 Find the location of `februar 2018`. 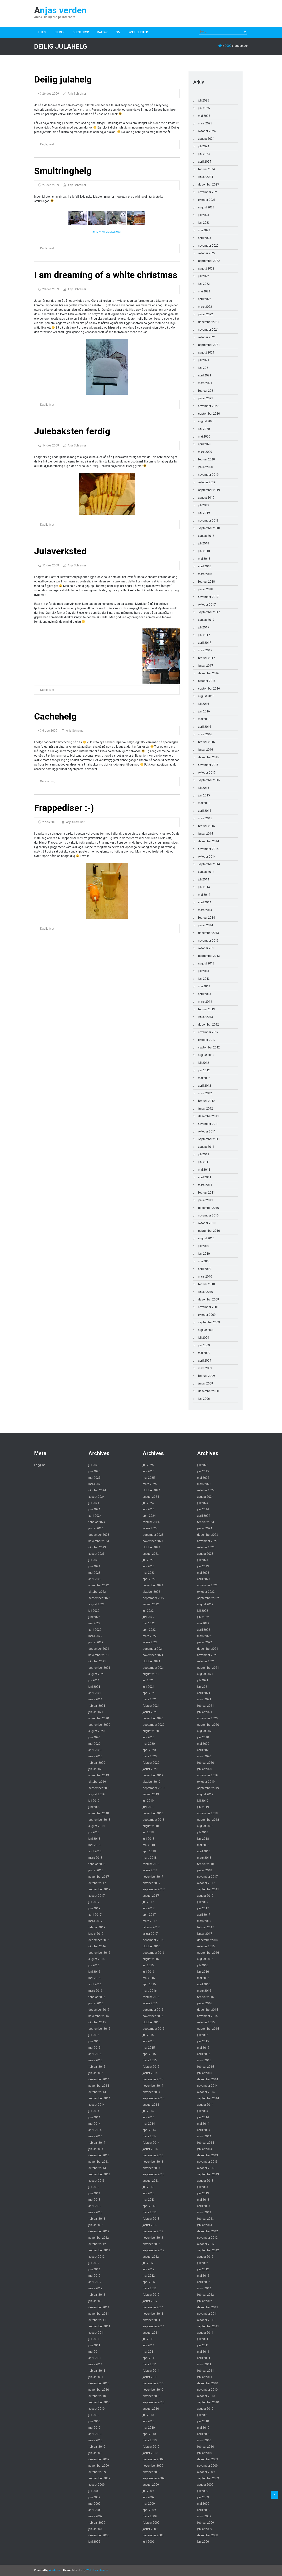

februar 2018 is located at coordinates (206, 581).